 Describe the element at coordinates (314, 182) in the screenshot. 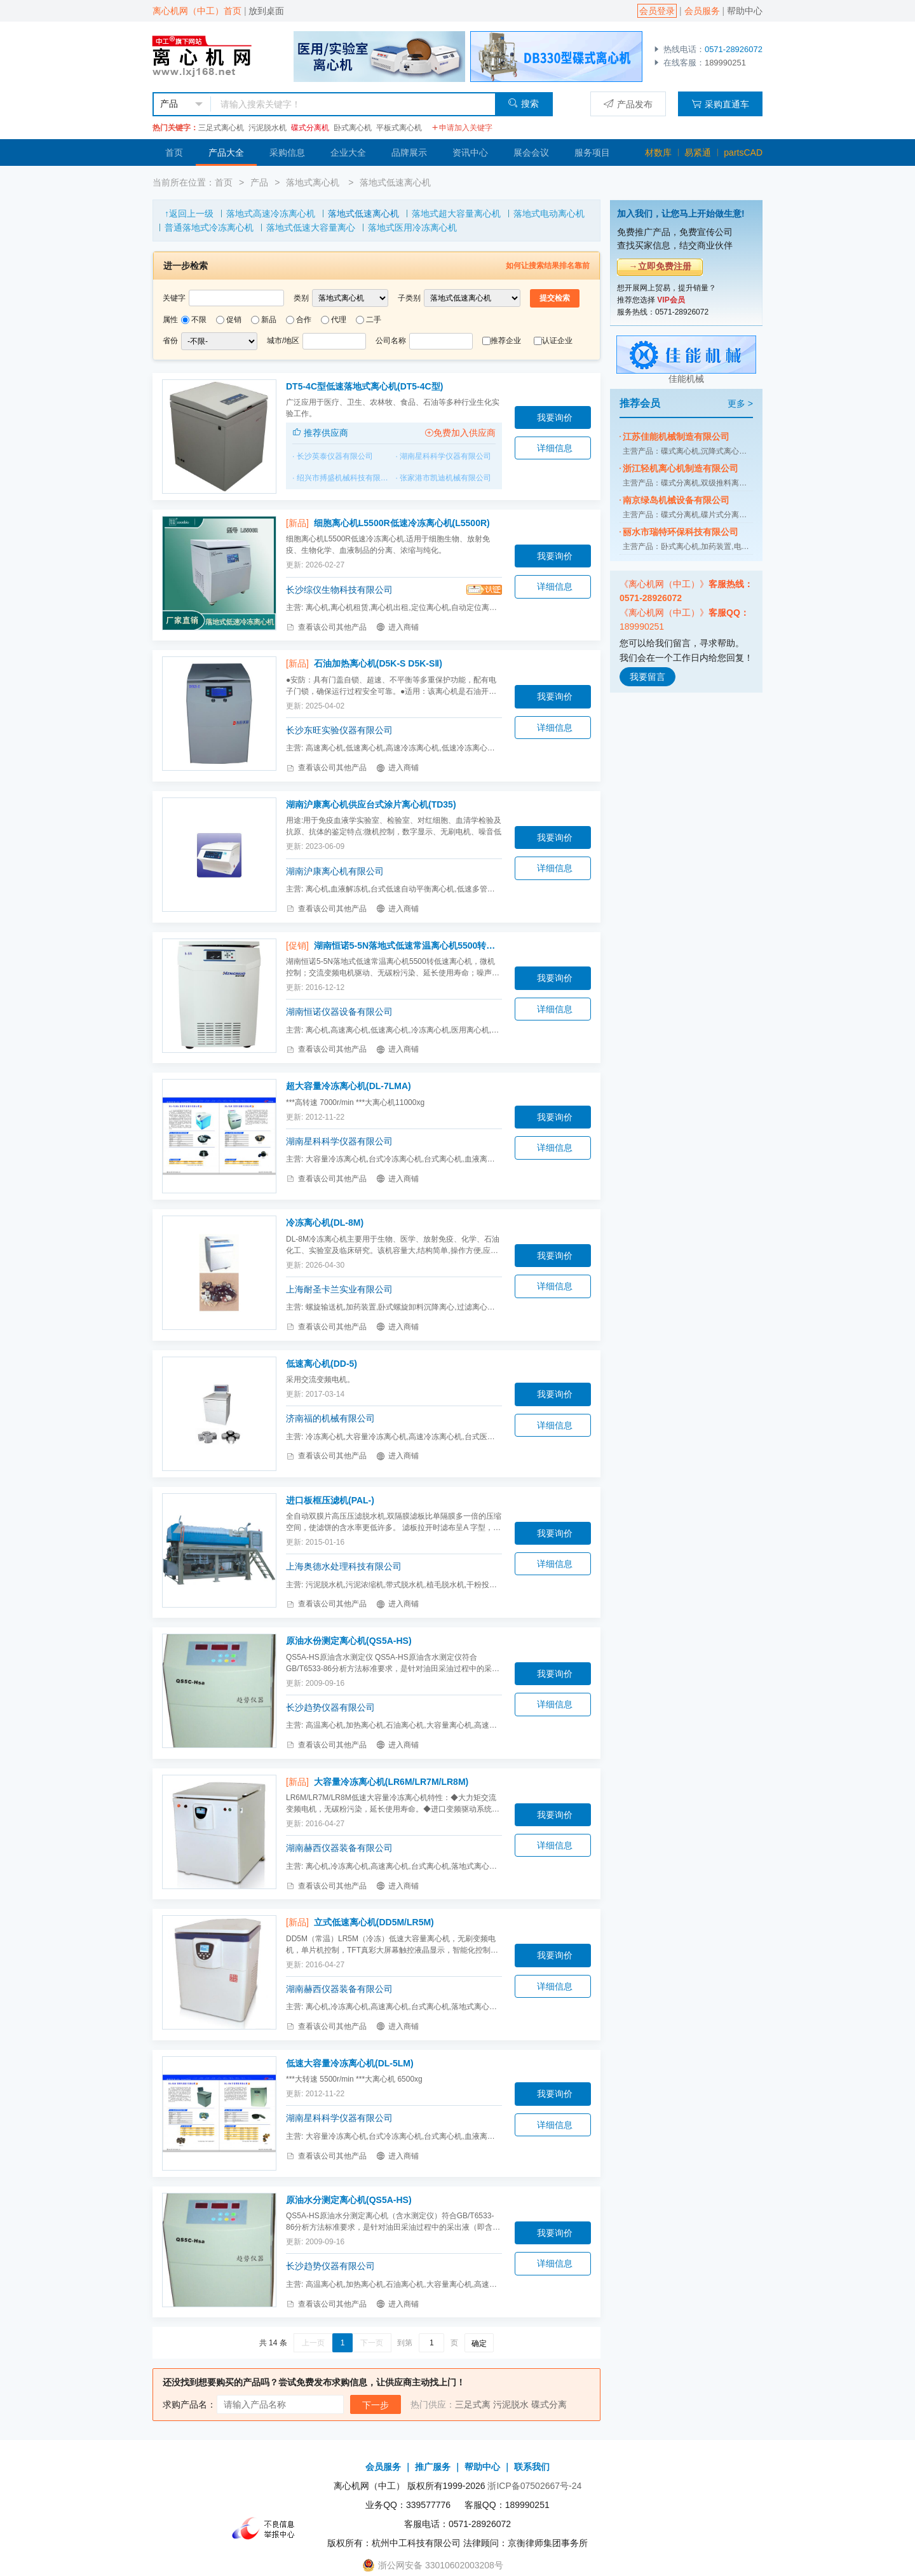

I see `落地式离心机` at that location.